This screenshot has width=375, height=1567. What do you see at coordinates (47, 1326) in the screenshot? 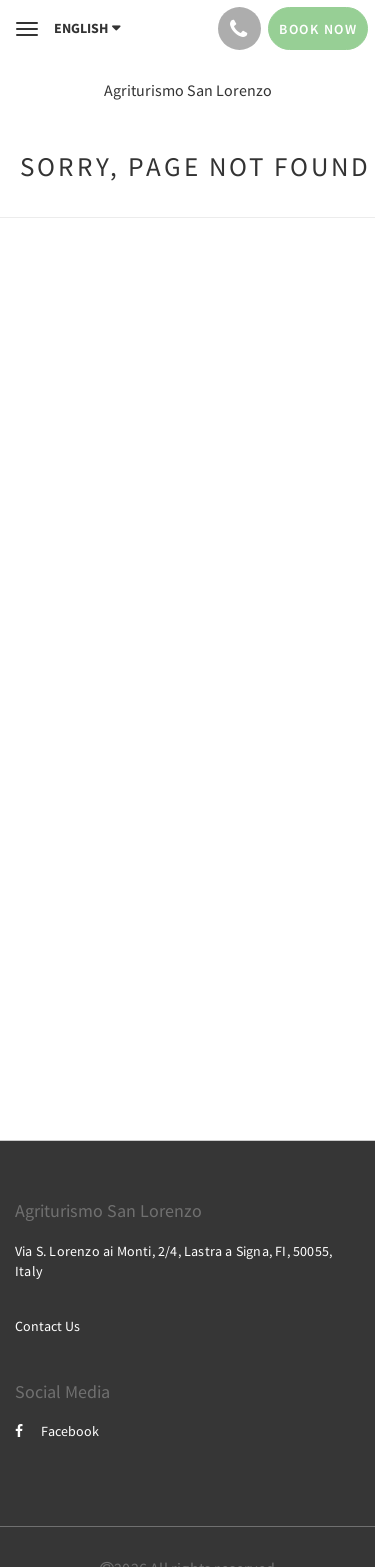
I see `Contact Us` at bounding box center [47, 1326].